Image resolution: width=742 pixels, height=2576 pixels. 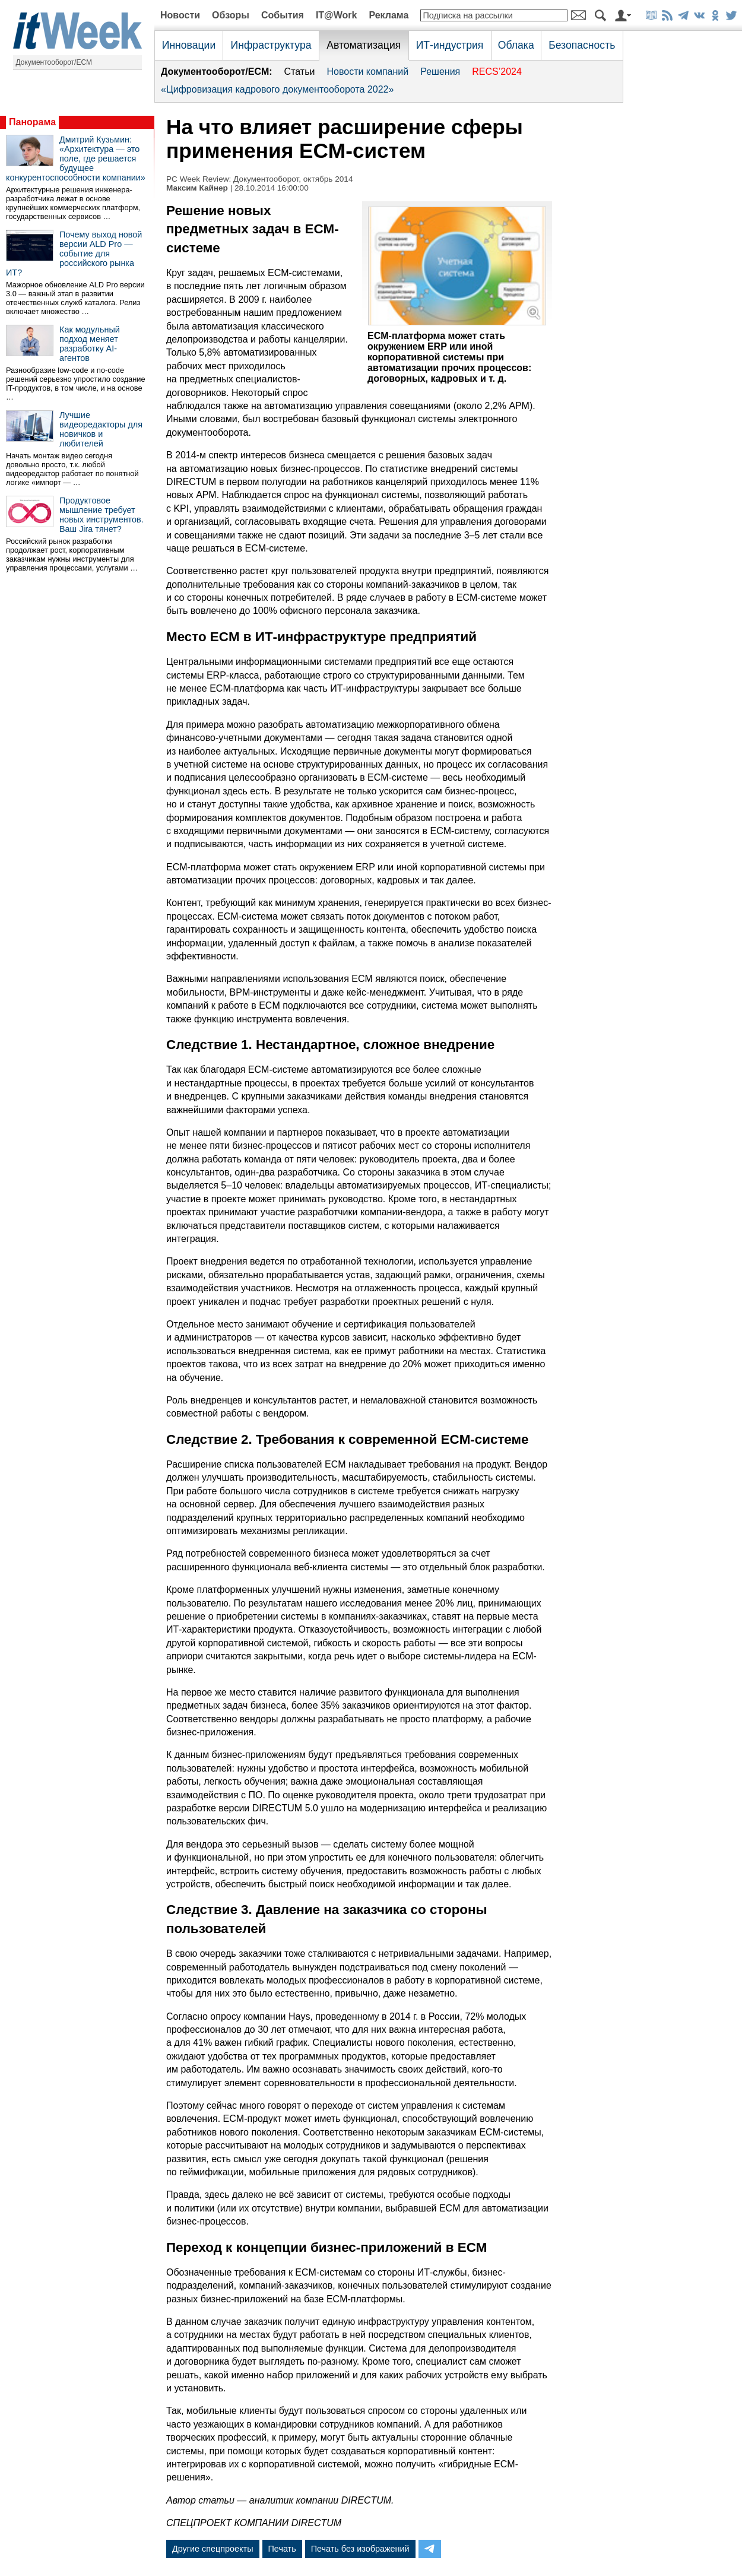 I want to click on Печать без изображений, so click(x=360, y=2548).